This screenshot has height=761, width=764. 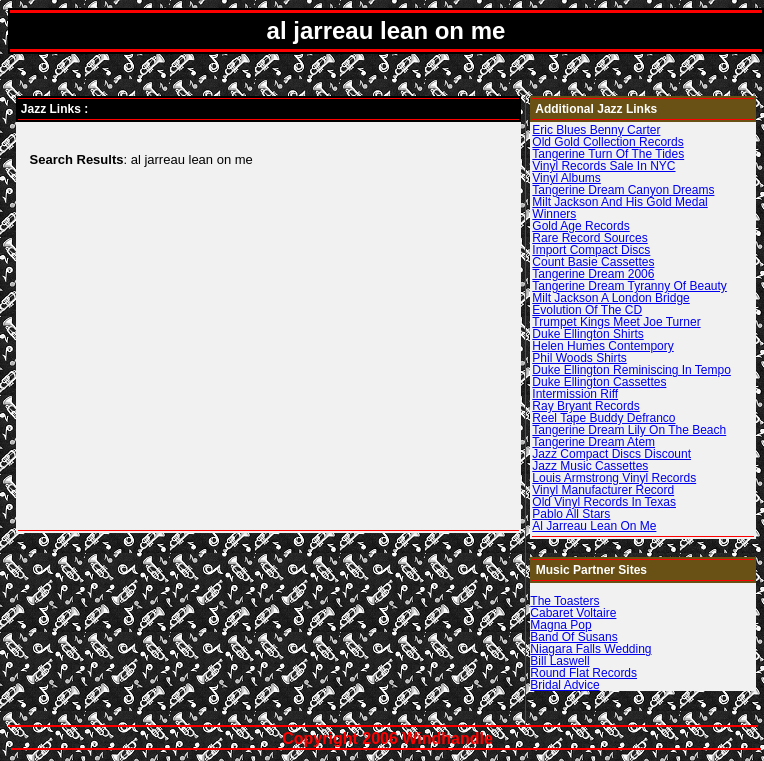 I want to click on Niagara Falls Wedding, so click(x=590, y=649).